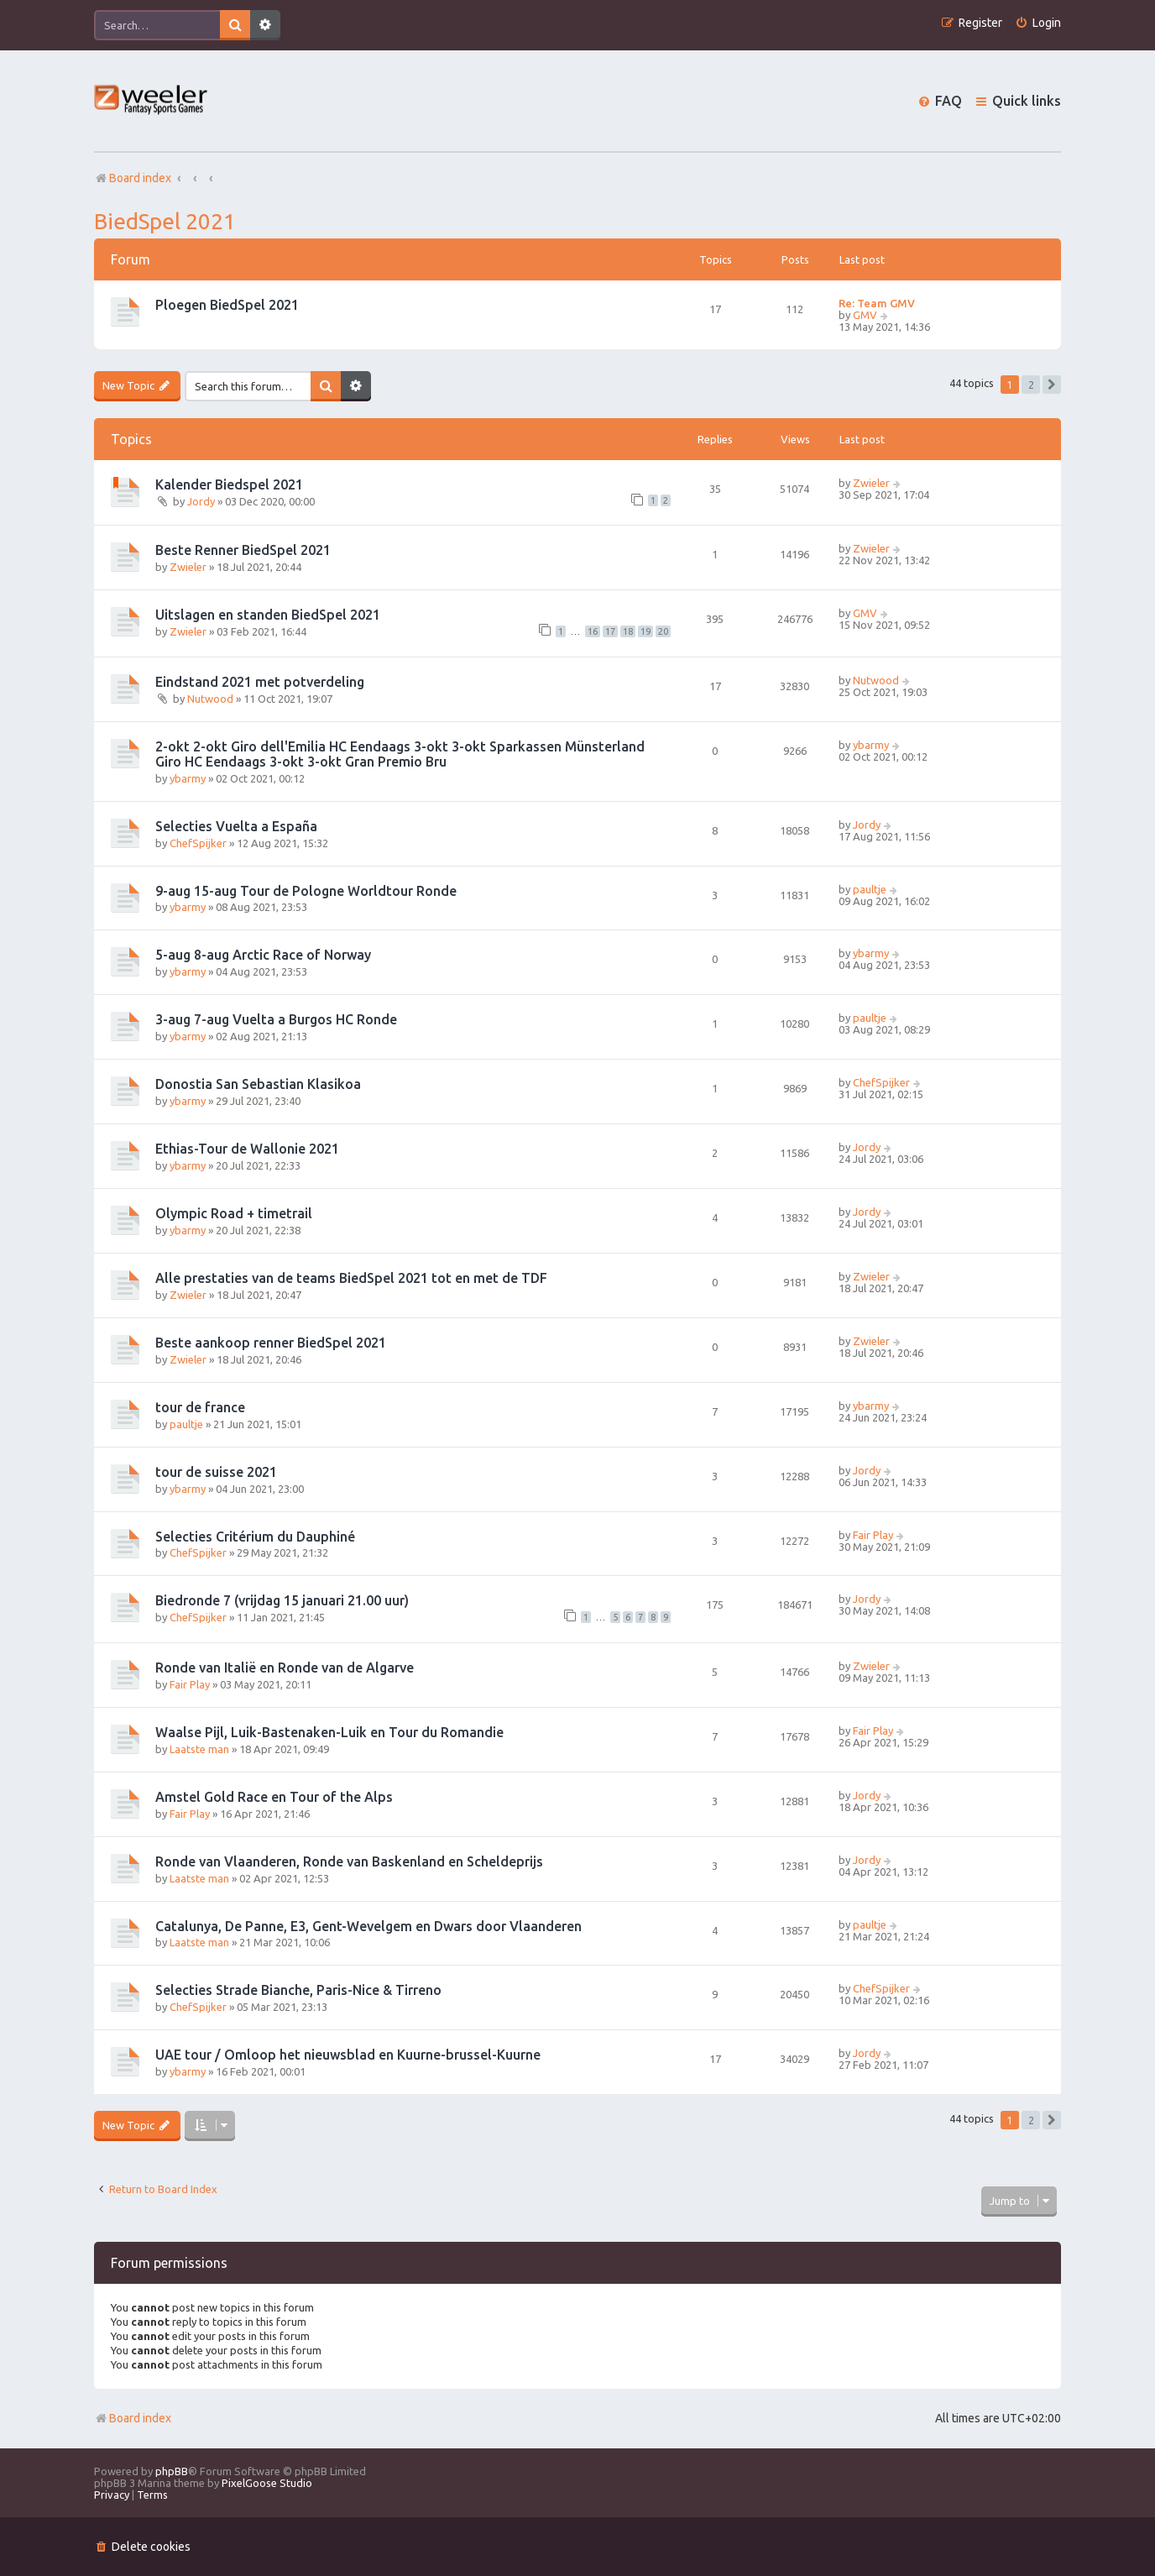 The width and height of the screenshot is (1155, 2576). What do you see at coordinates (284, 1667) in the screenshot?
I see `Ronde van Italië en Ronde van de Algarve` at bounding box center [284, 1667].